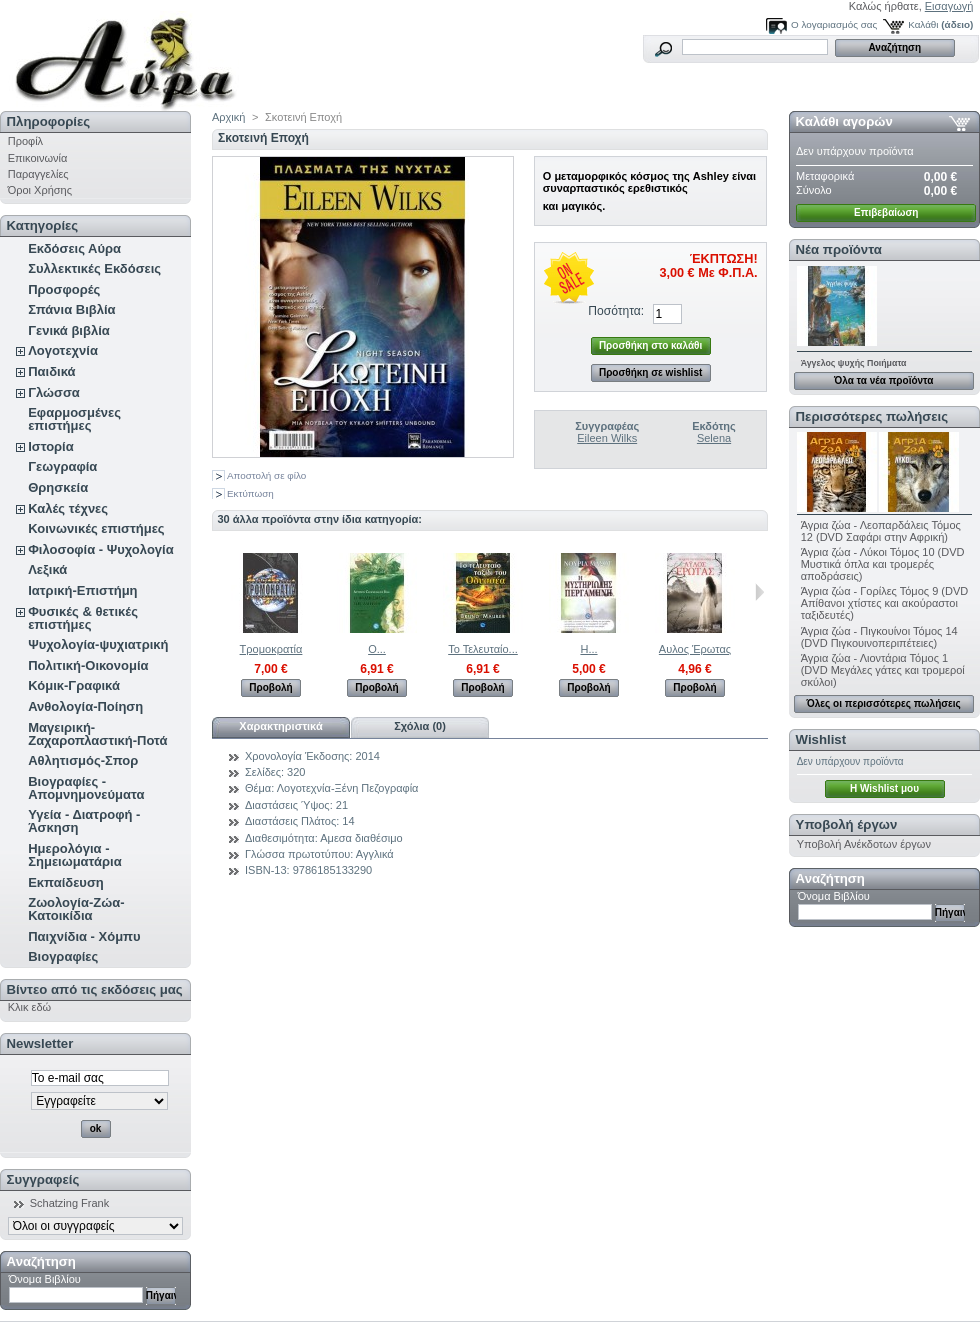  Describe the element at coordinates (949, 6) in the screenshot. I see `Εισαγωγή` at that location.